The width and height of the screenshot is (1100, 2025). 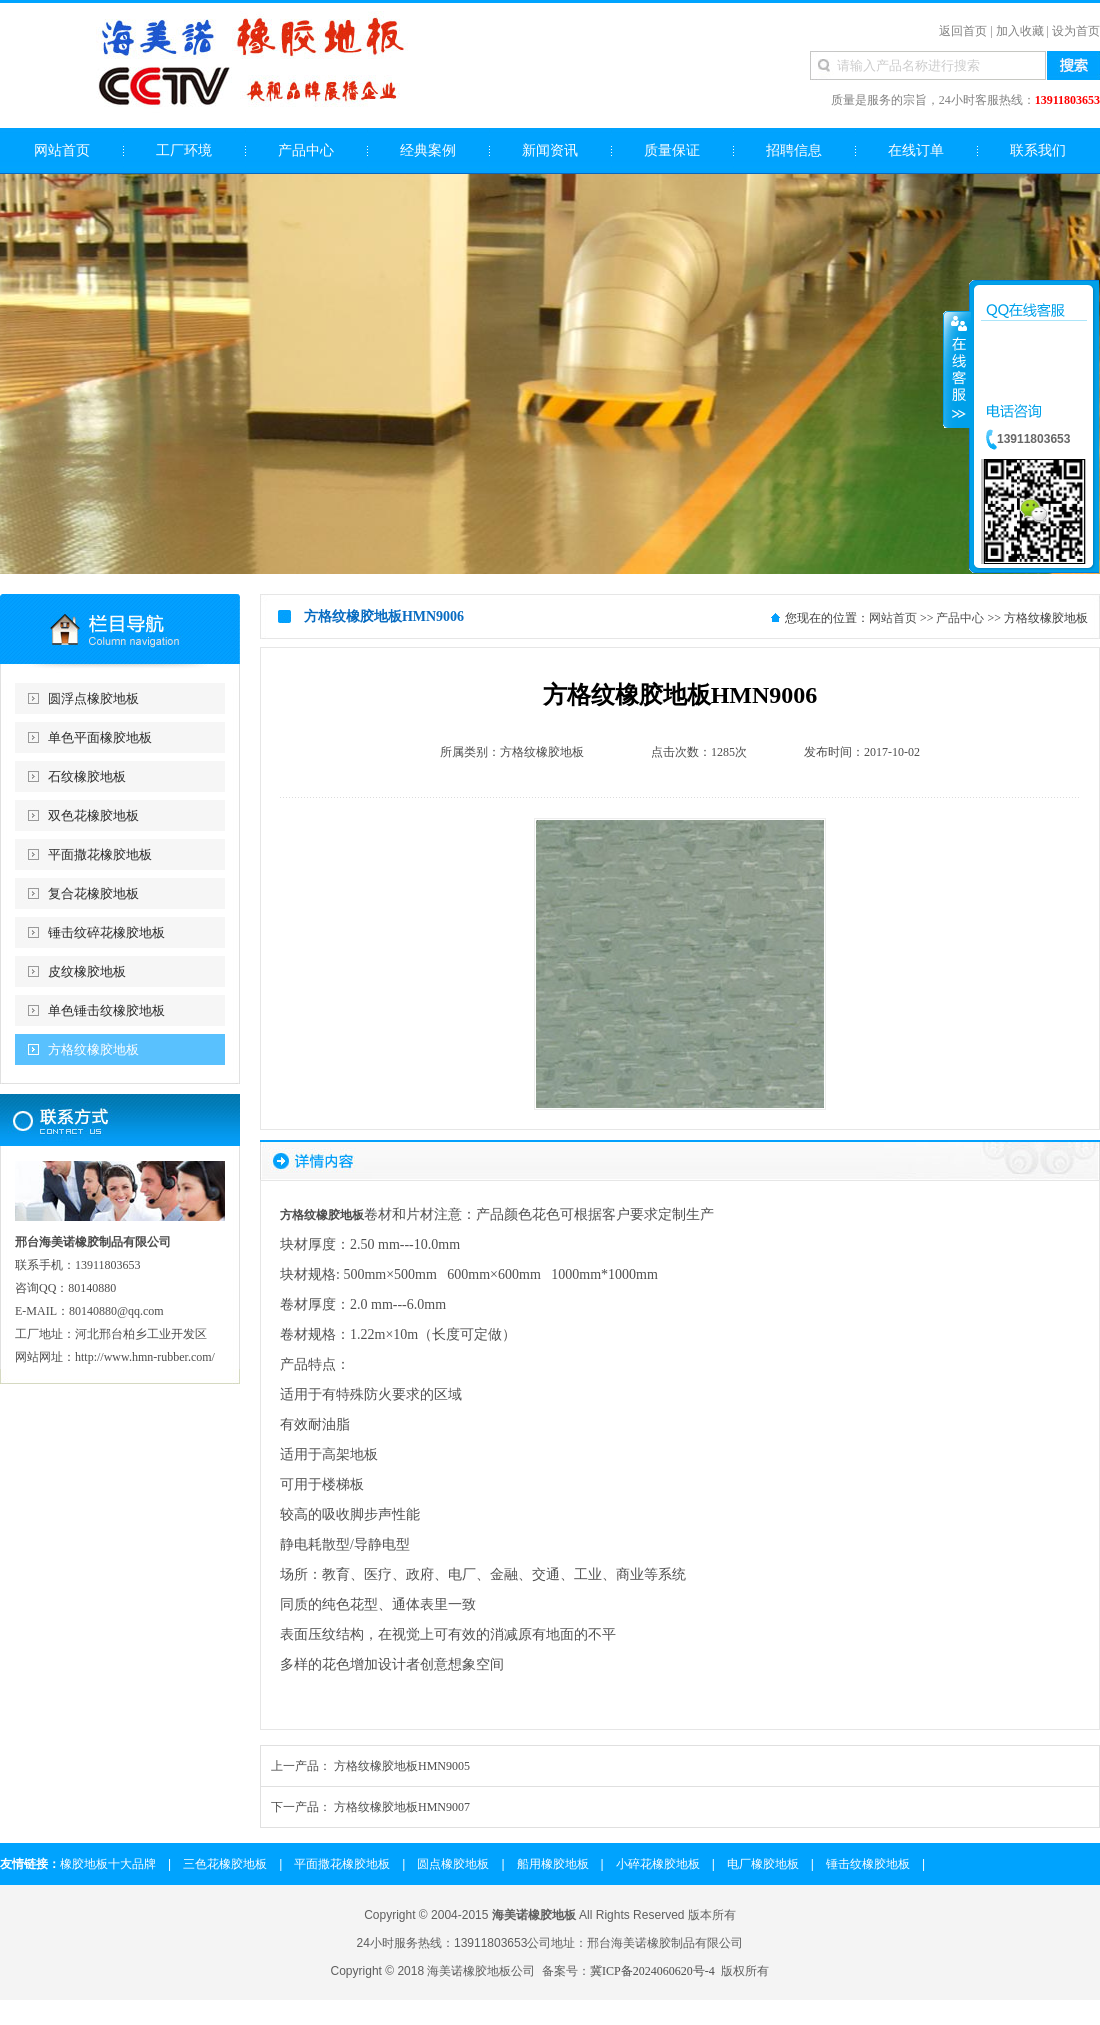 I want to click on 复合花橡胶地板, so click(x=93, y=893).